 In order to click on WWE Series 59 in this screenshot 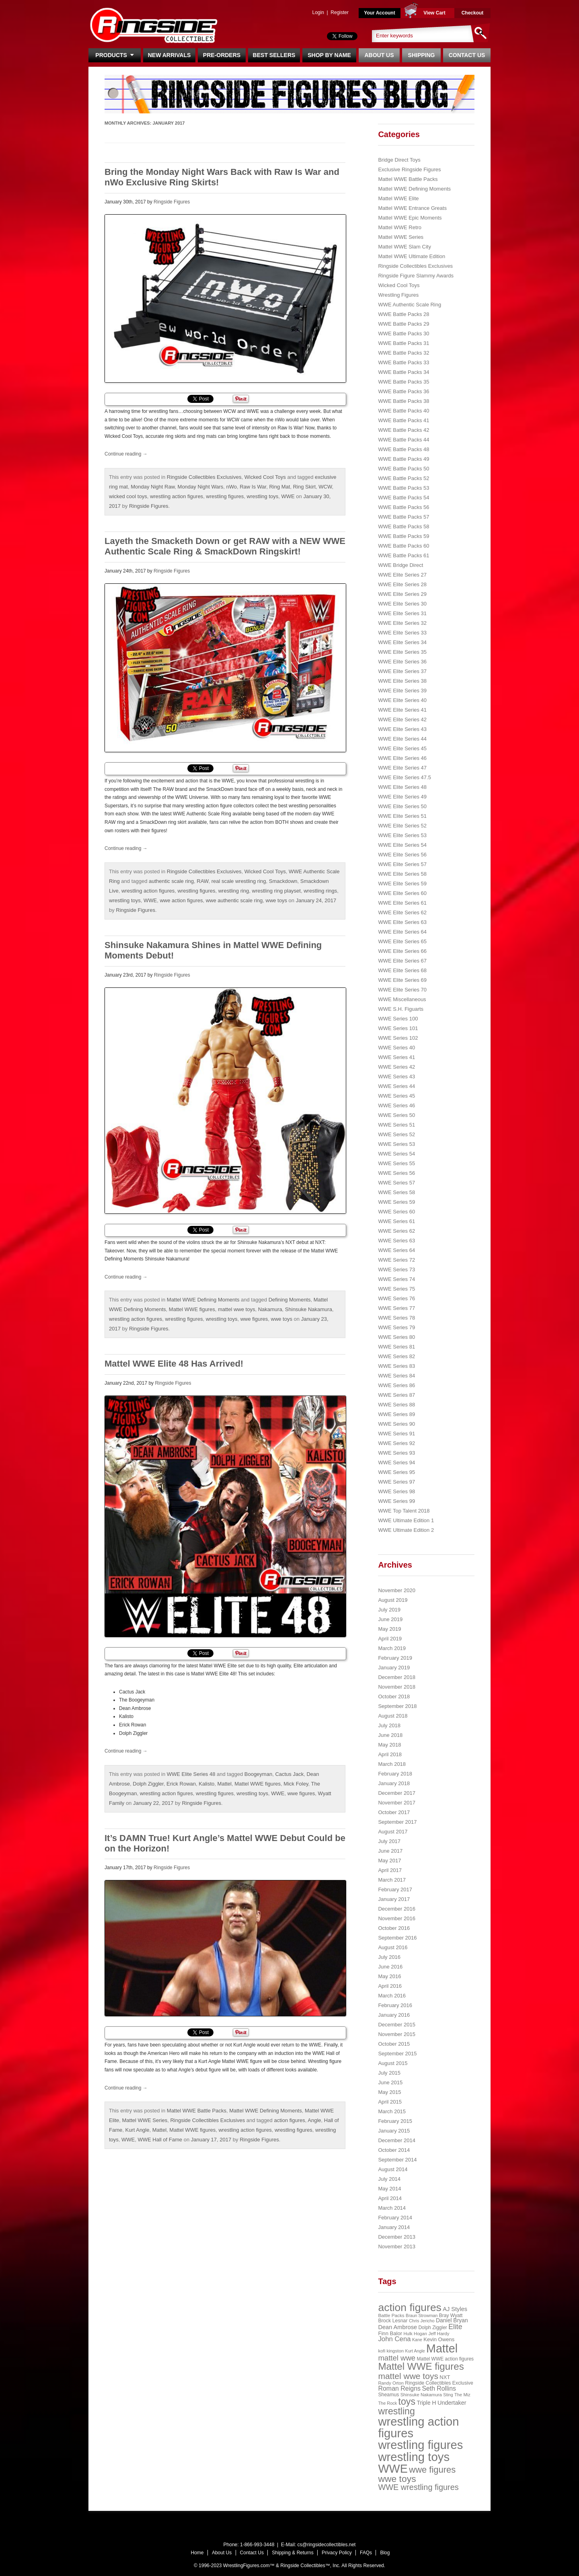, I will do `click(396, 1202)`.